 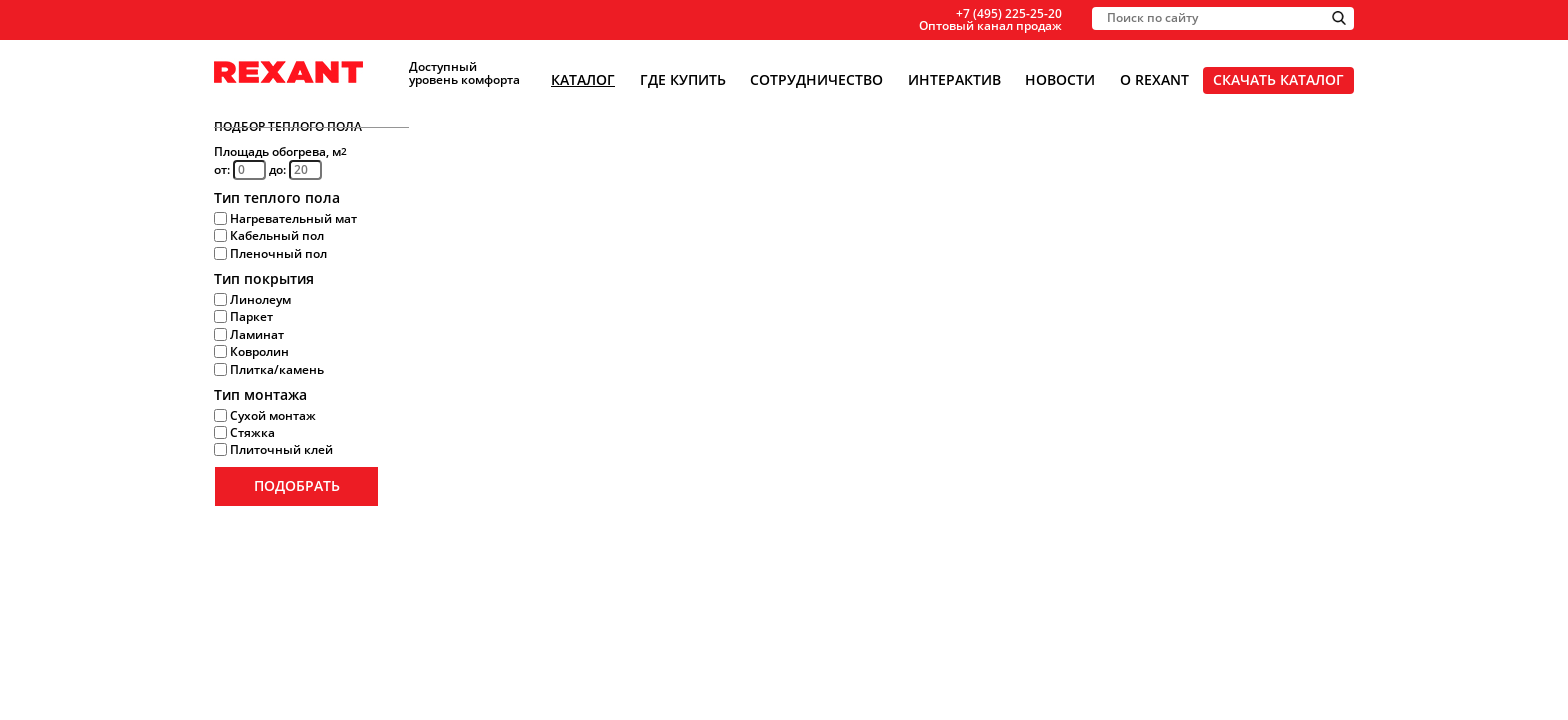 What do you see at coordinates (683, 79) in the screenshot?
I see `Где купить` at bounding box center [683, 79].